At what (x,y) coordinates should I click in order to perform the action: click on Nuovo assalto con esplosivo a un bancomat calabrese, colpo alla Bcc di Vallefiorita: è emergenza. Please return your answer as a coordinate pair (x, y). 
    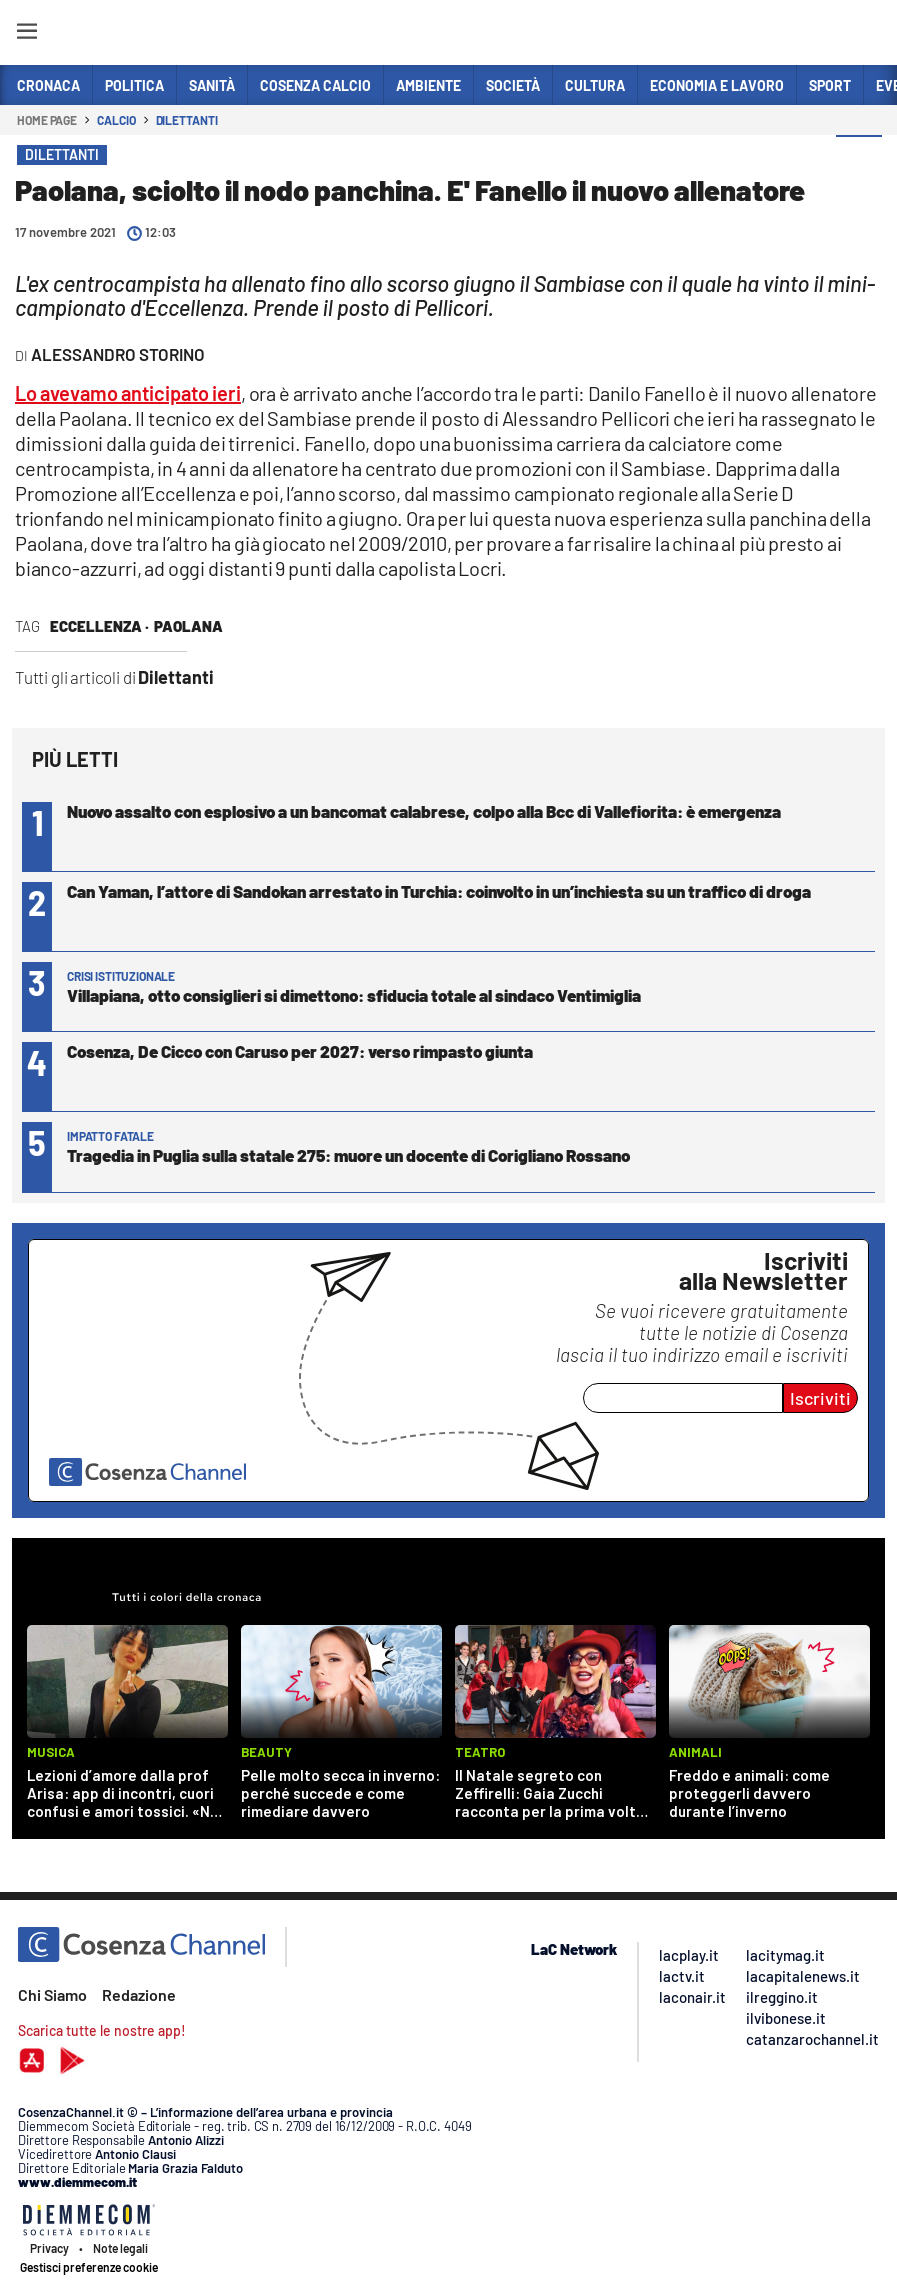
    Looking at the image, I should click on (424, 811).